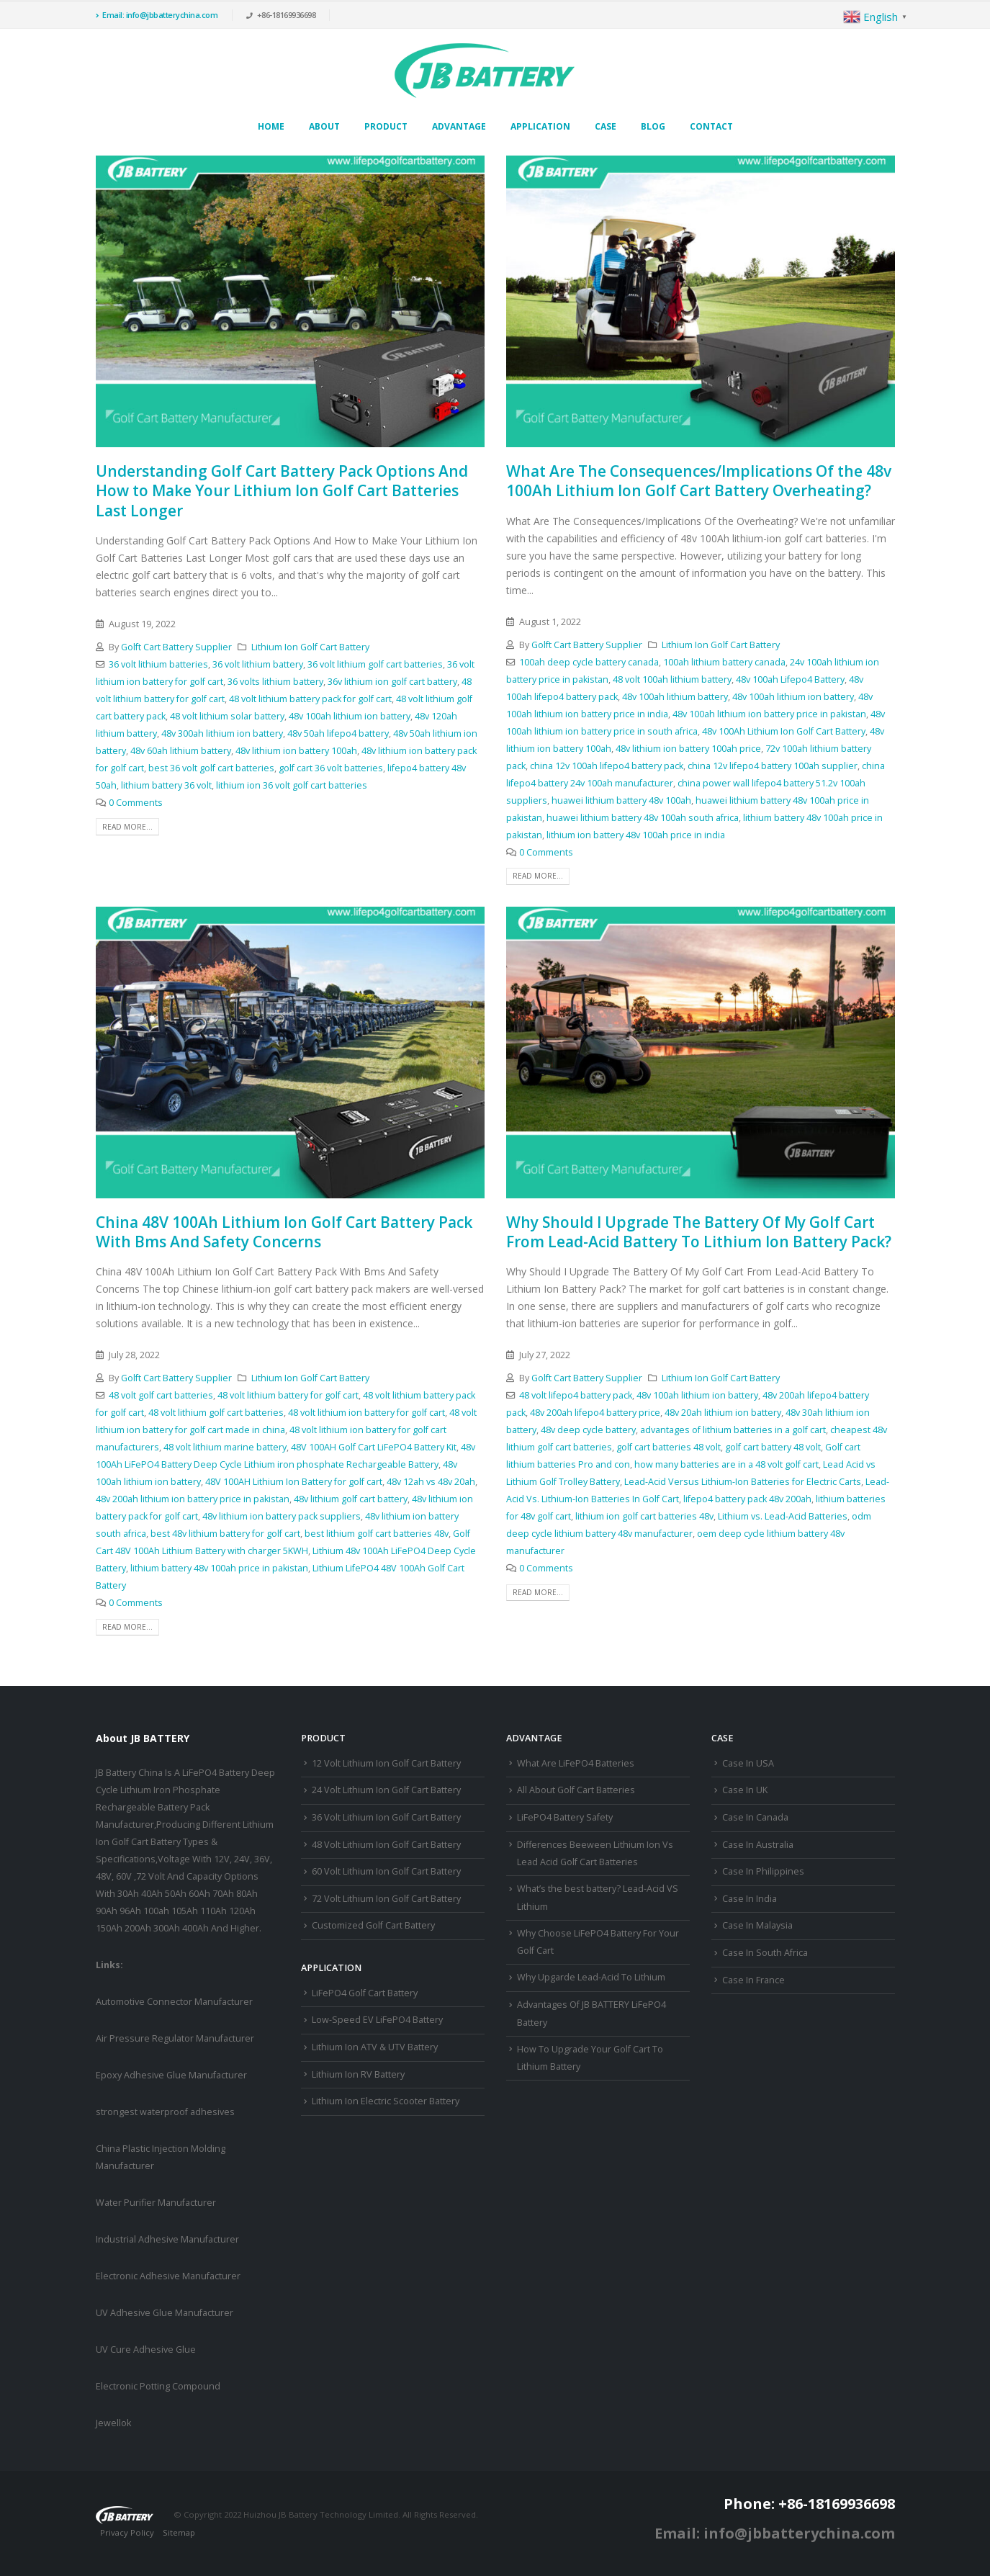  Describe the element at coordinates (165, 2112) in the screenshot. I see `strongest waterproof adhesives` at that location.